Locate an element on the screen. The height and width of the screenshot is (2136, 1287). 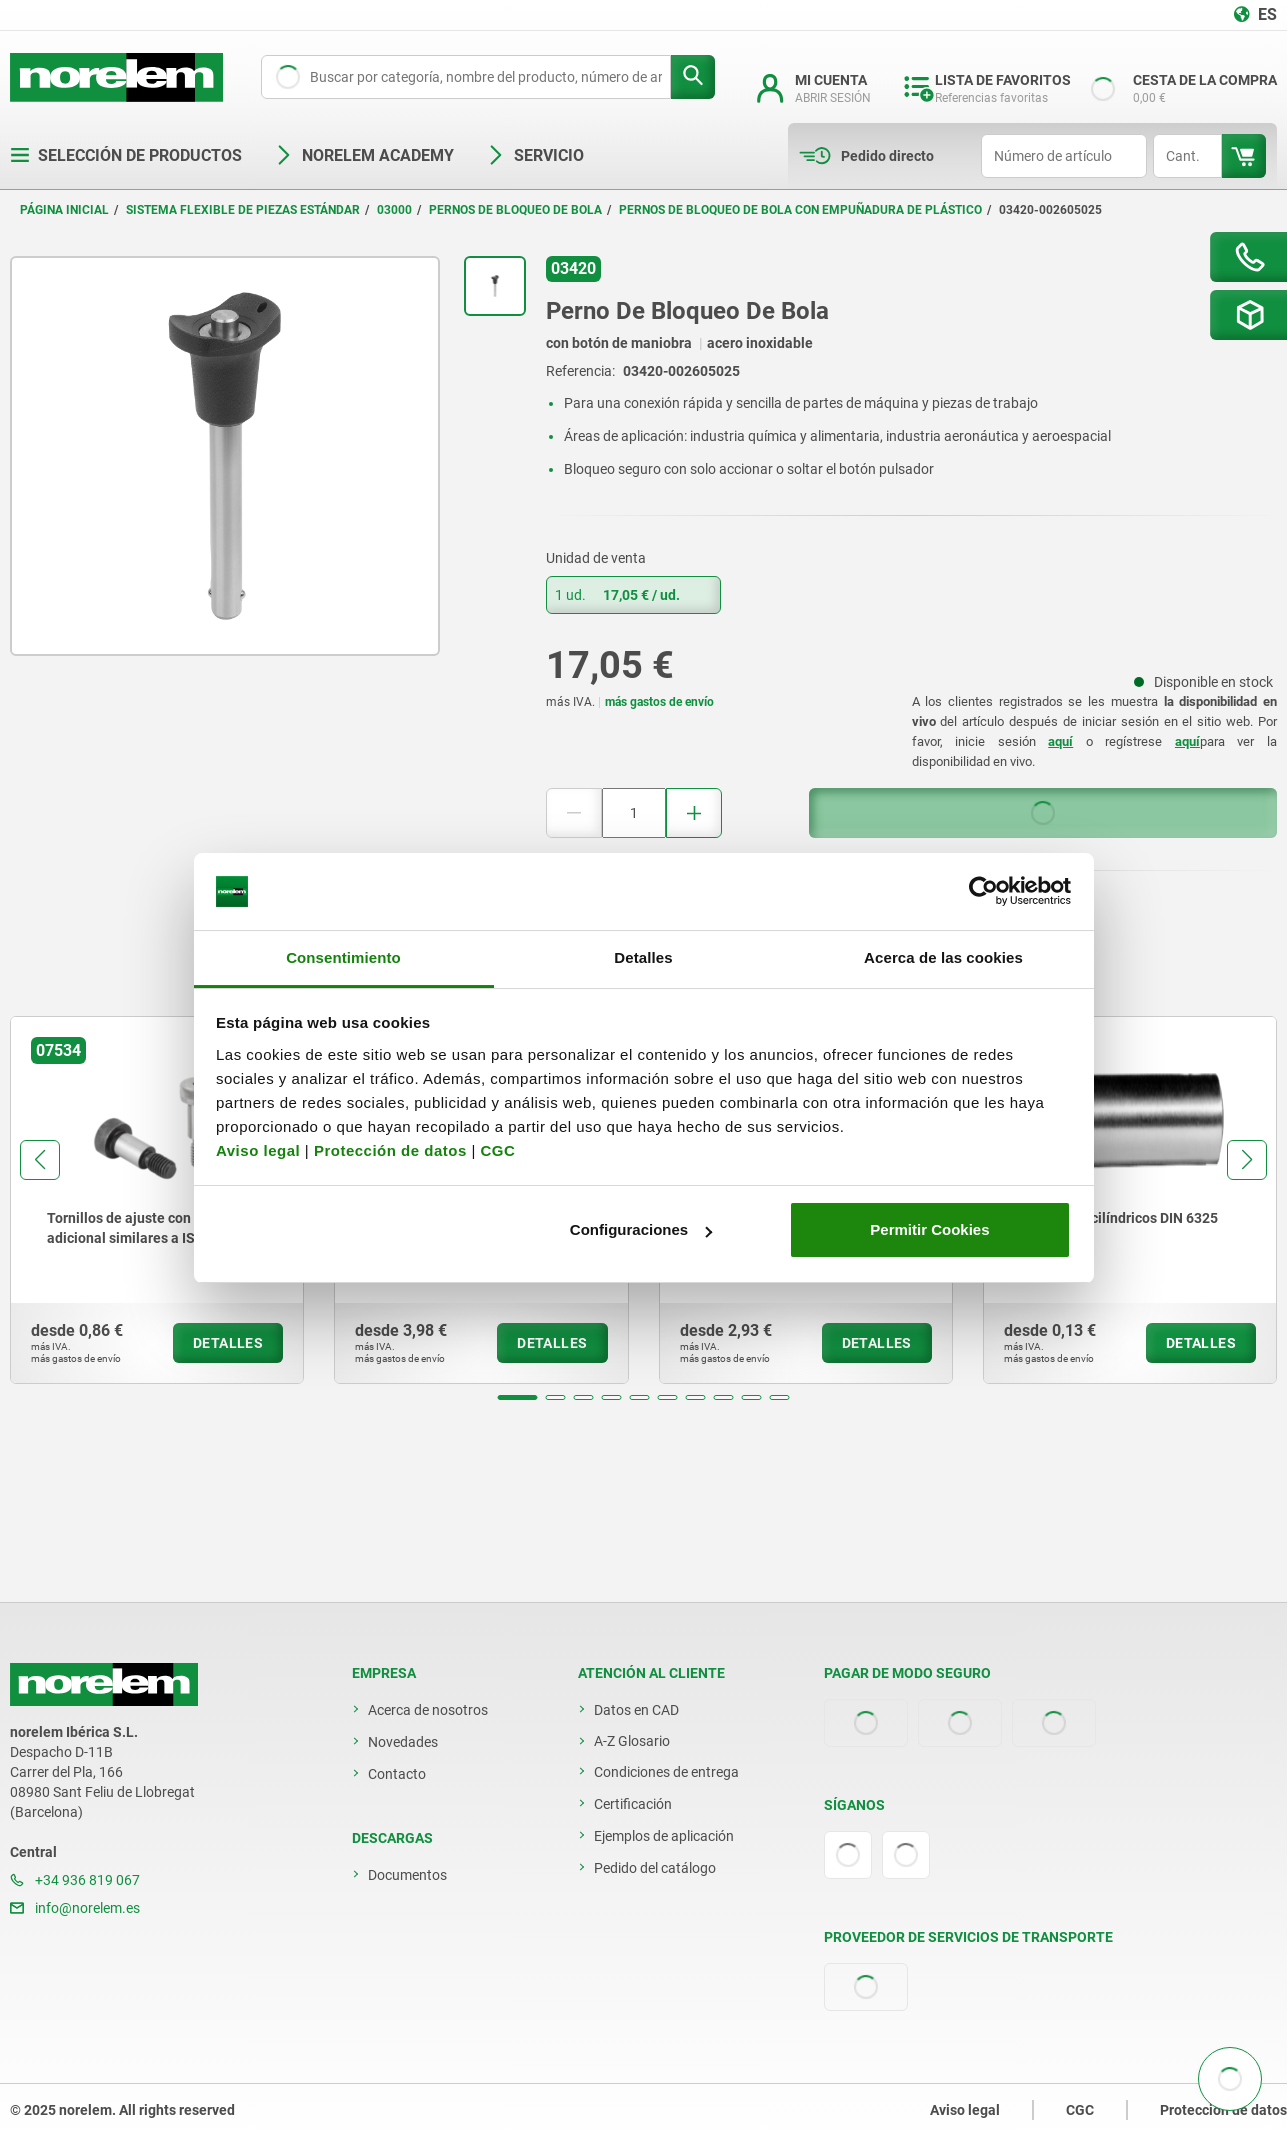
Sistema flexible de piezas estándar is located at coordinates (243, 210).